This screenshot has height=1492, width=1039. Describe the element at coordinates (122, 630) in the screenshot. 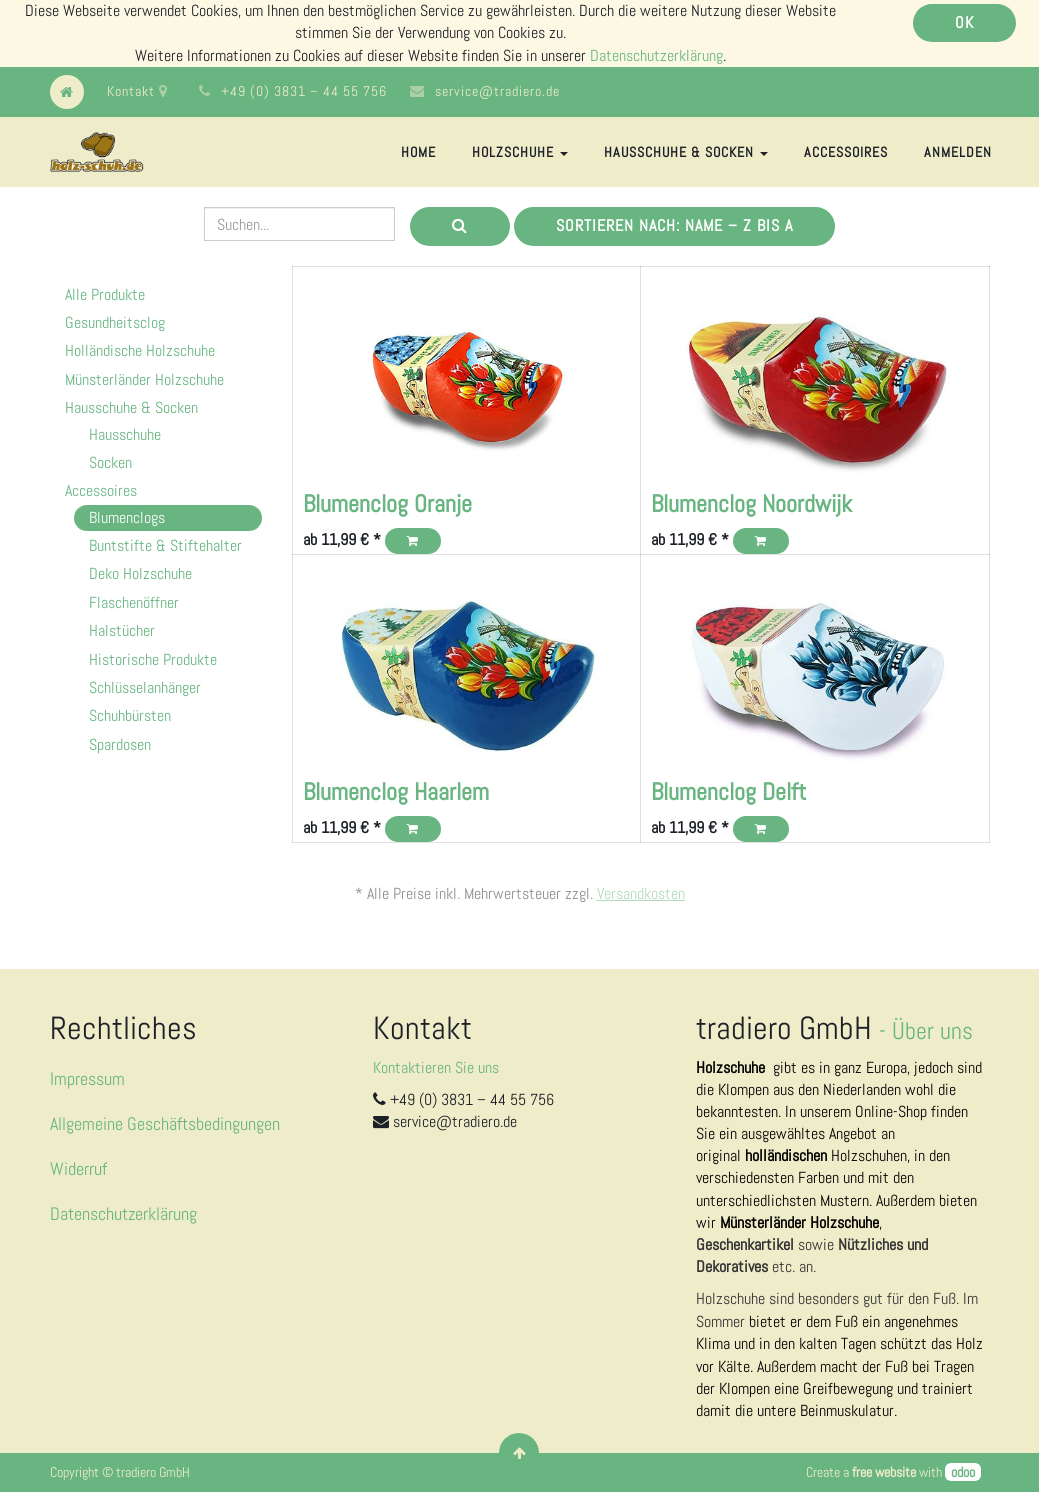

I see `Halstücher` at that location.